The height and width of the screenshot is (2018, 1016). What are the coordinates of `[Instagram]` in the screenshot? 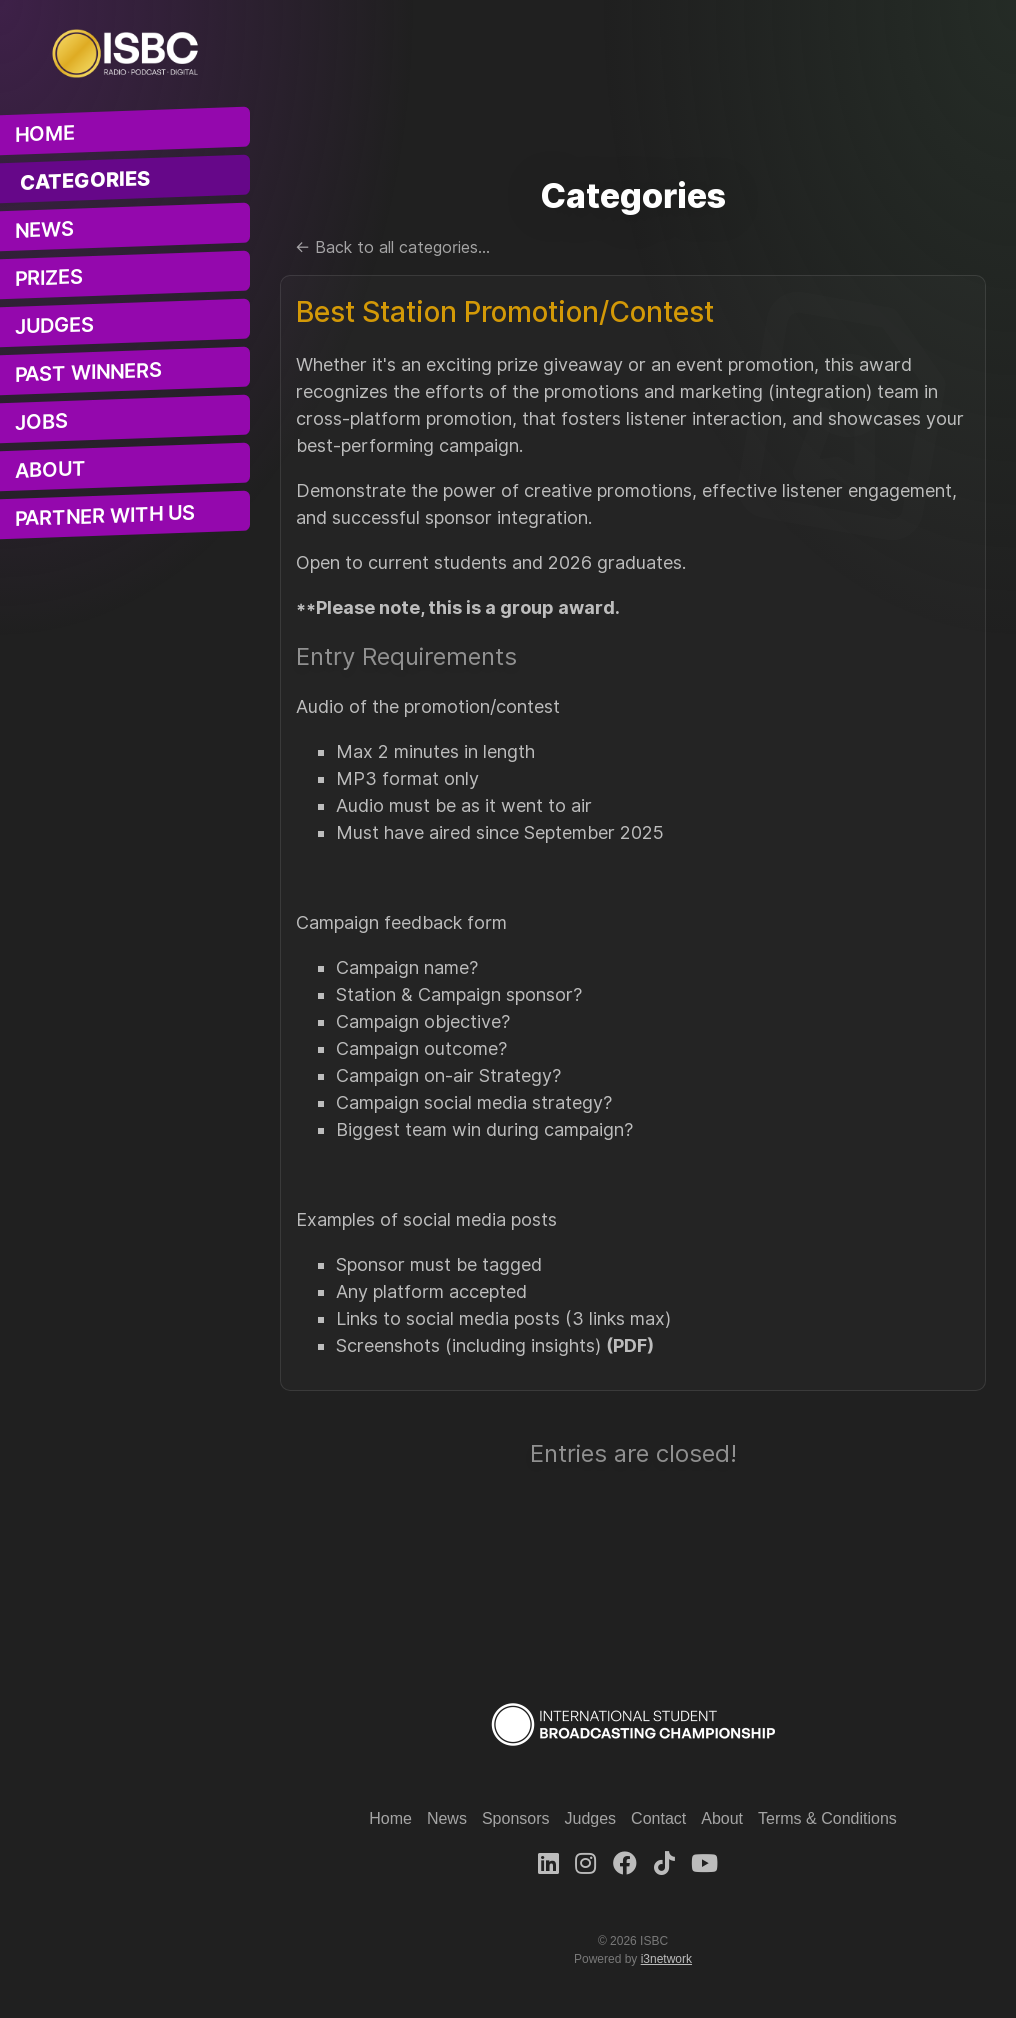 It's located at (585, 1863).